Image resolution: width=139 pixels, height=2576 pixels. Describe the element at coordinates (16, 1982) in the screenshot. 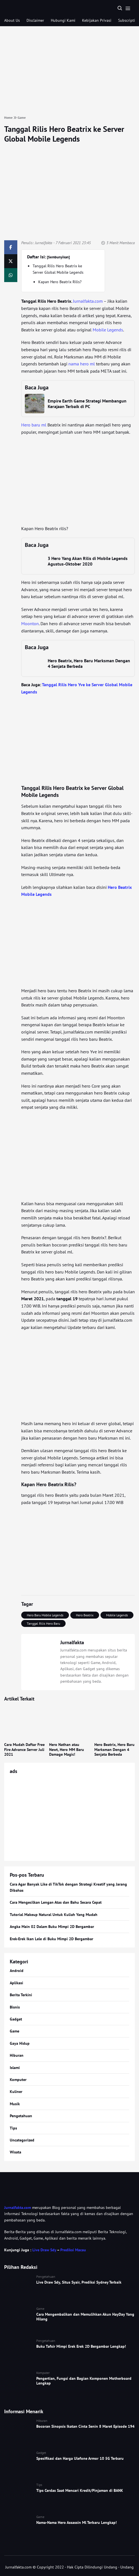

I see `Aplikasi` at that location.